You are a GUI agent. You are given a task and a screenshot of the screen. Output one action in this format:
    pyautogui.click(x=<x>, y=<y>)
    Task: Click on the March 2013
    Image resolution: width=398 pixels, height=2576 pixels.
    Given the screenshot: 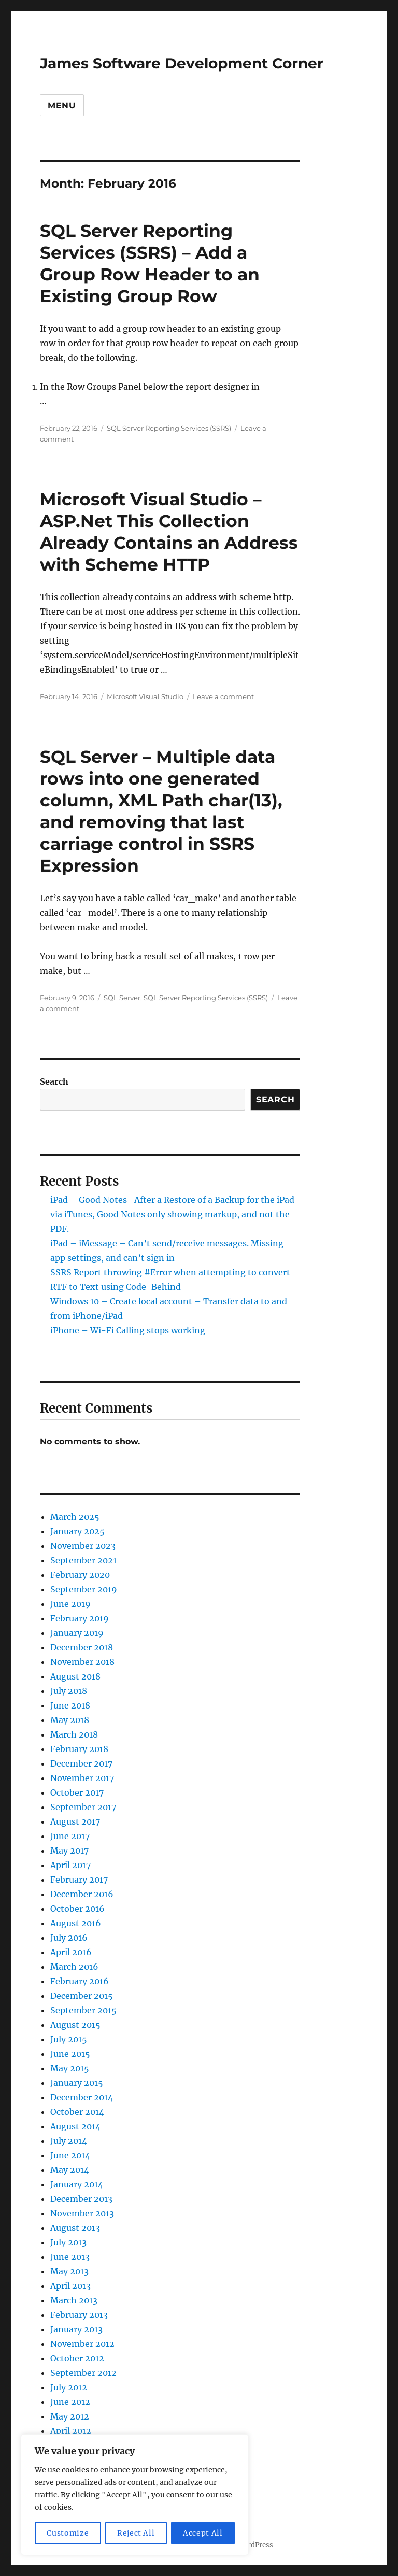 What is the action you would take?
    pyautogui.click(x=73, y=2300)
    